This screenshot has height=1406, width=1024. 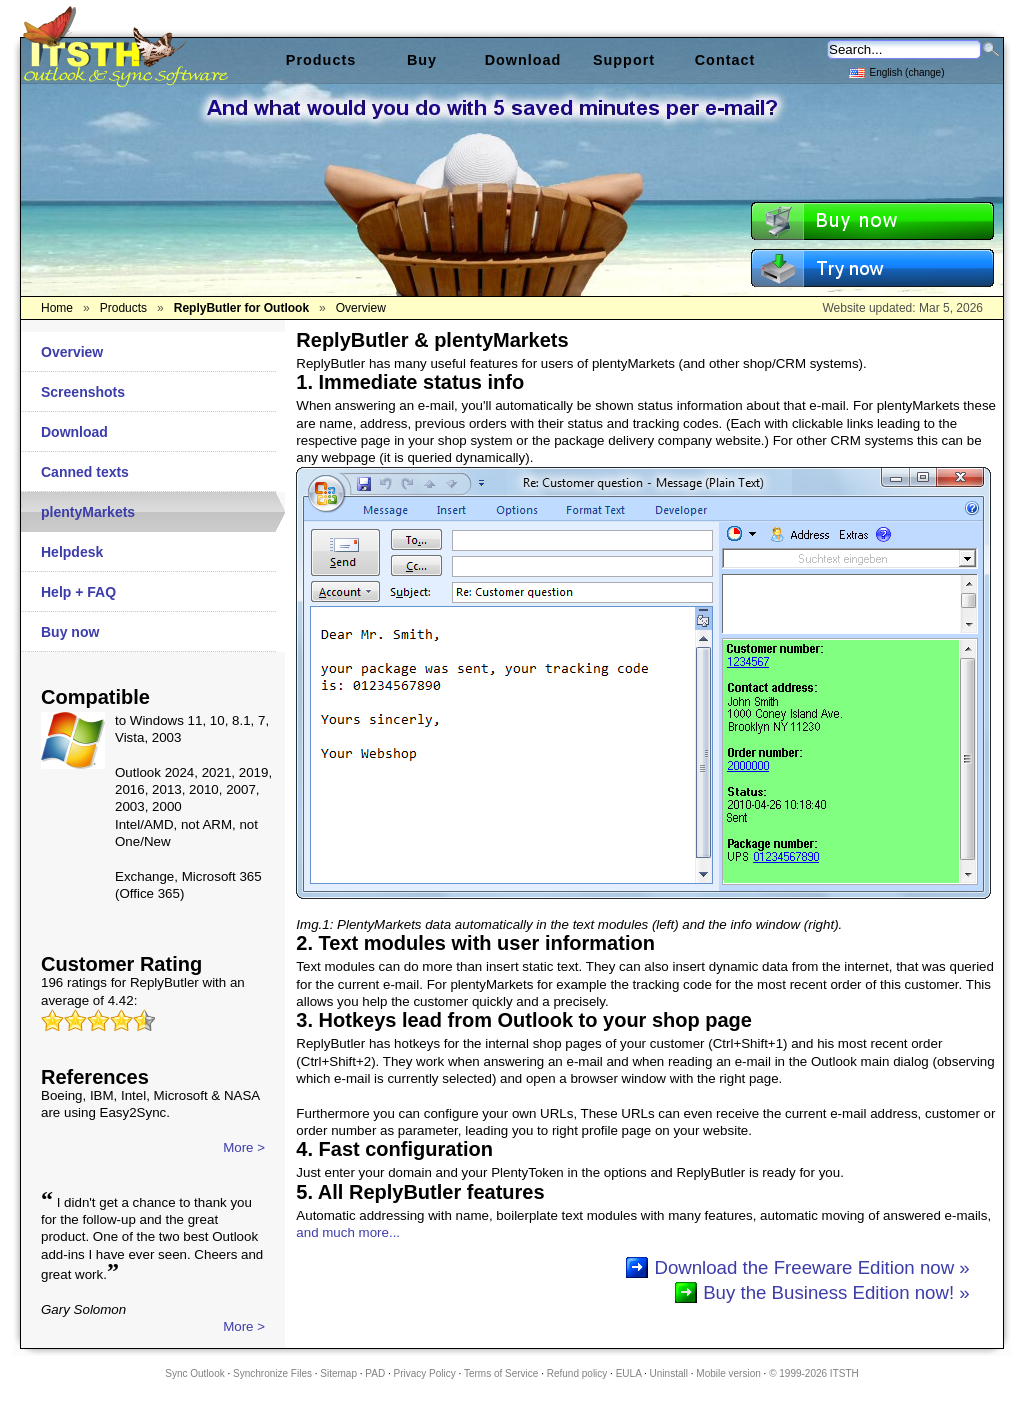 What do you see at coordinates (501, 1373) in the screenshot?
I see `Terms of Service` at bounding box center [501, 1373].